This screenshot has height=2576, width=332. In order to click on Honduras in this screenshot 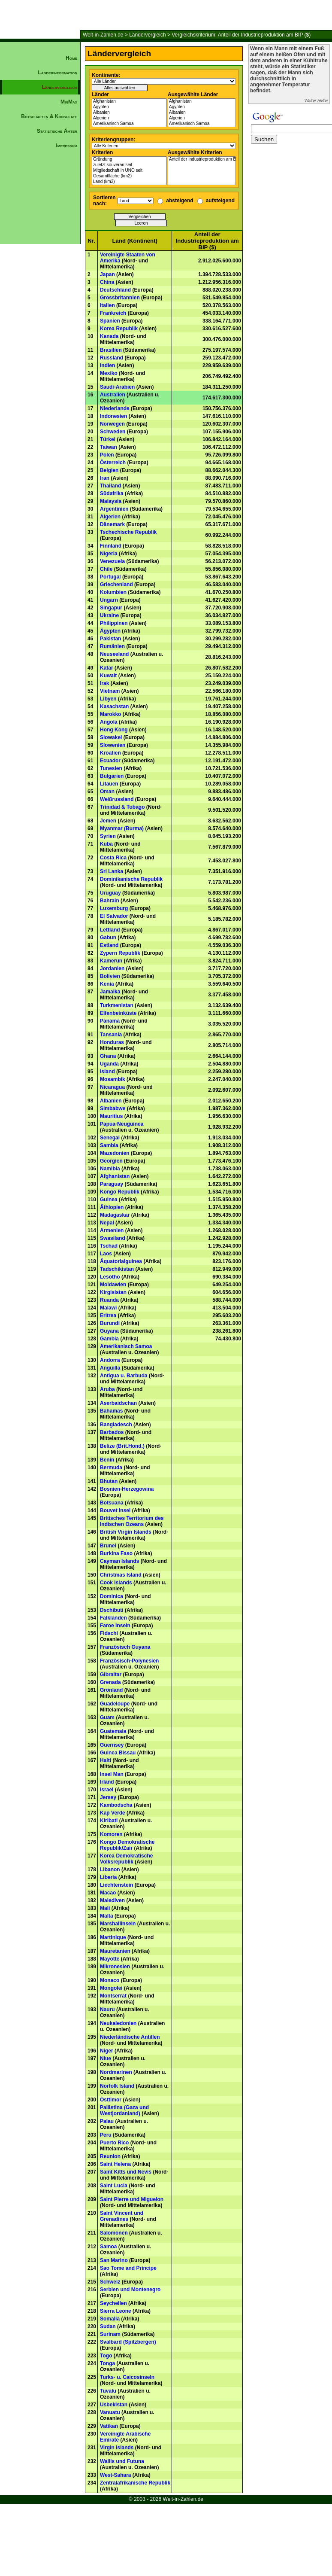, I will do `click(112, 1042)`.